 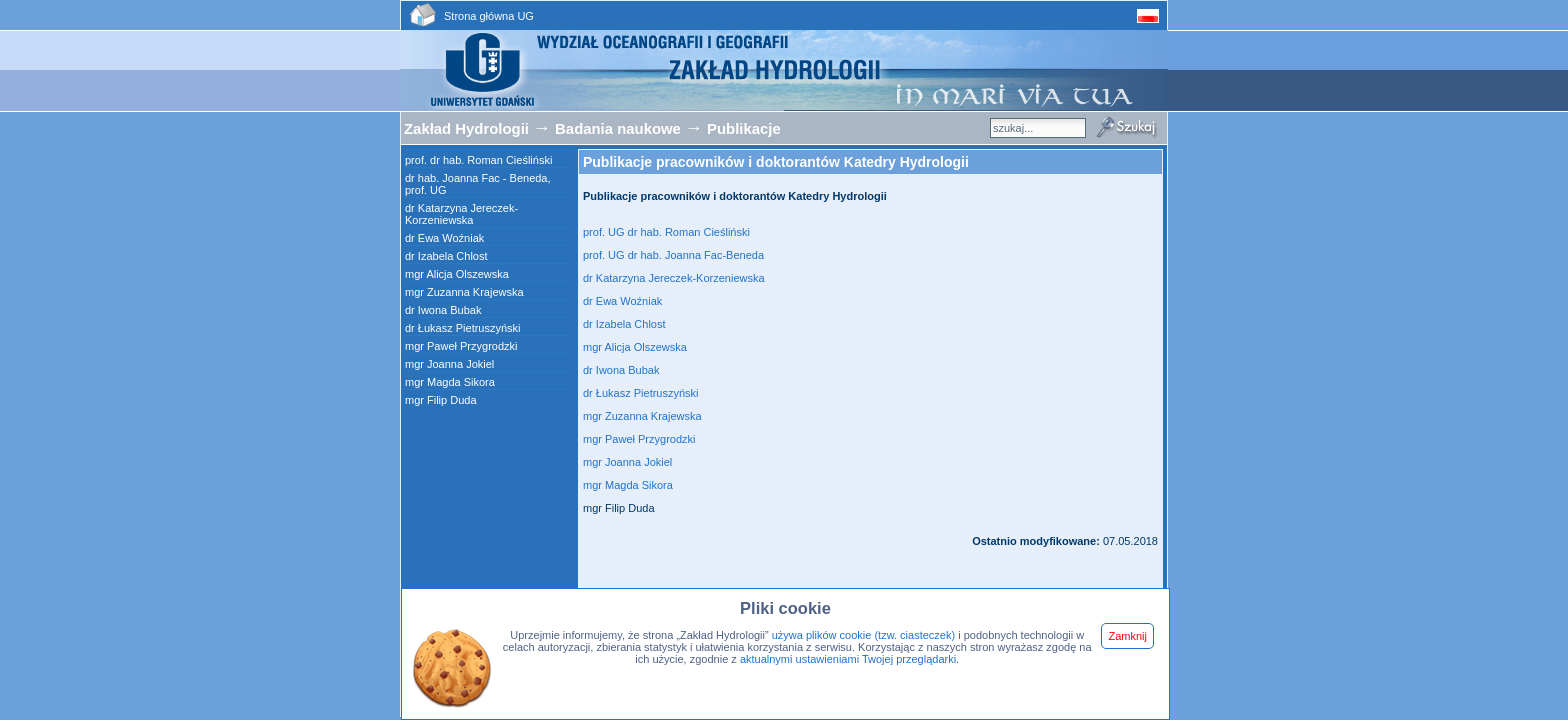 I want to click on dr hab. Joanna Fac-Beneda, so click(x=696, y=255).